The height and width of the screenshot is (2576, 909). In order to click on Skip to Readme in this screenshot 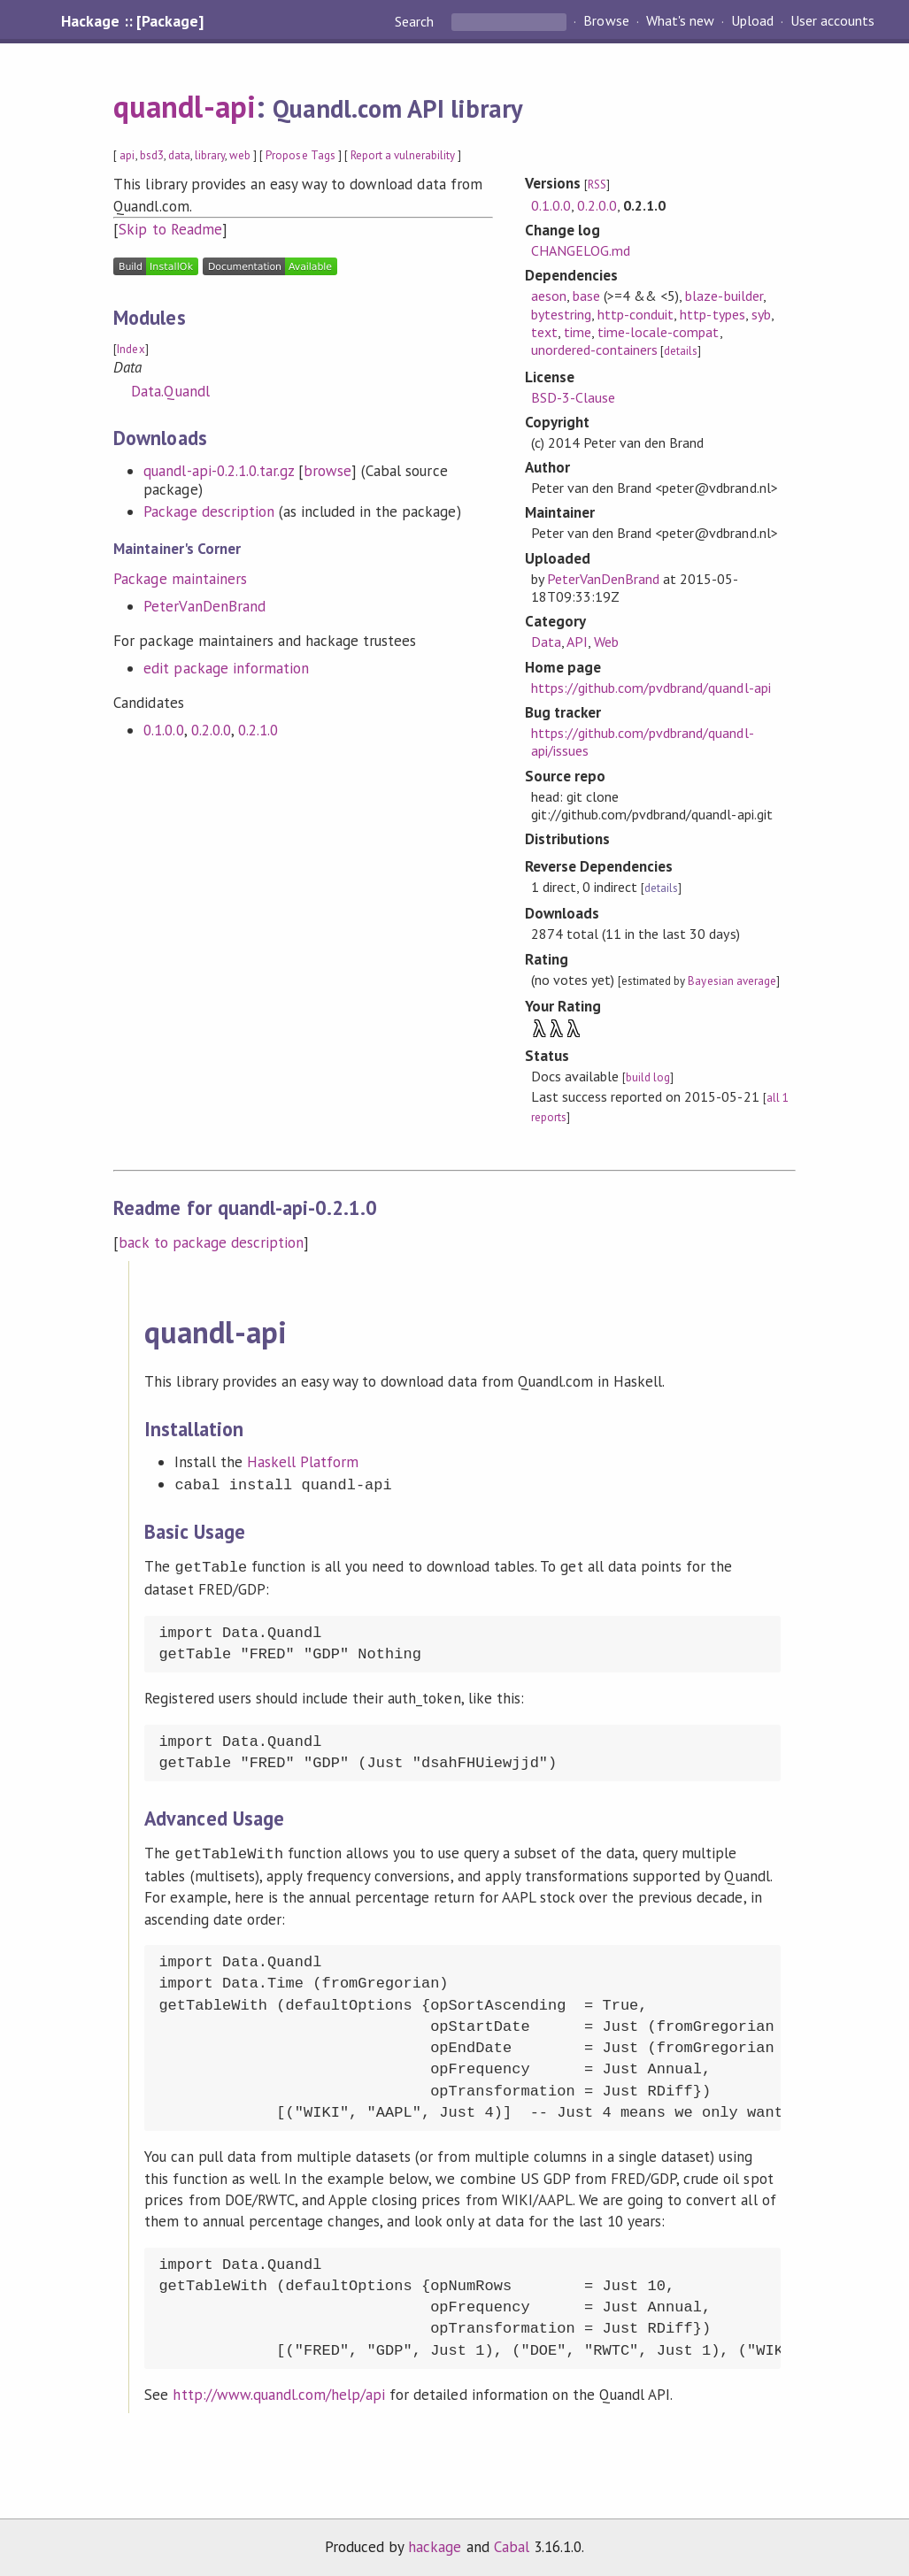, I will do `click(170, 229)`.